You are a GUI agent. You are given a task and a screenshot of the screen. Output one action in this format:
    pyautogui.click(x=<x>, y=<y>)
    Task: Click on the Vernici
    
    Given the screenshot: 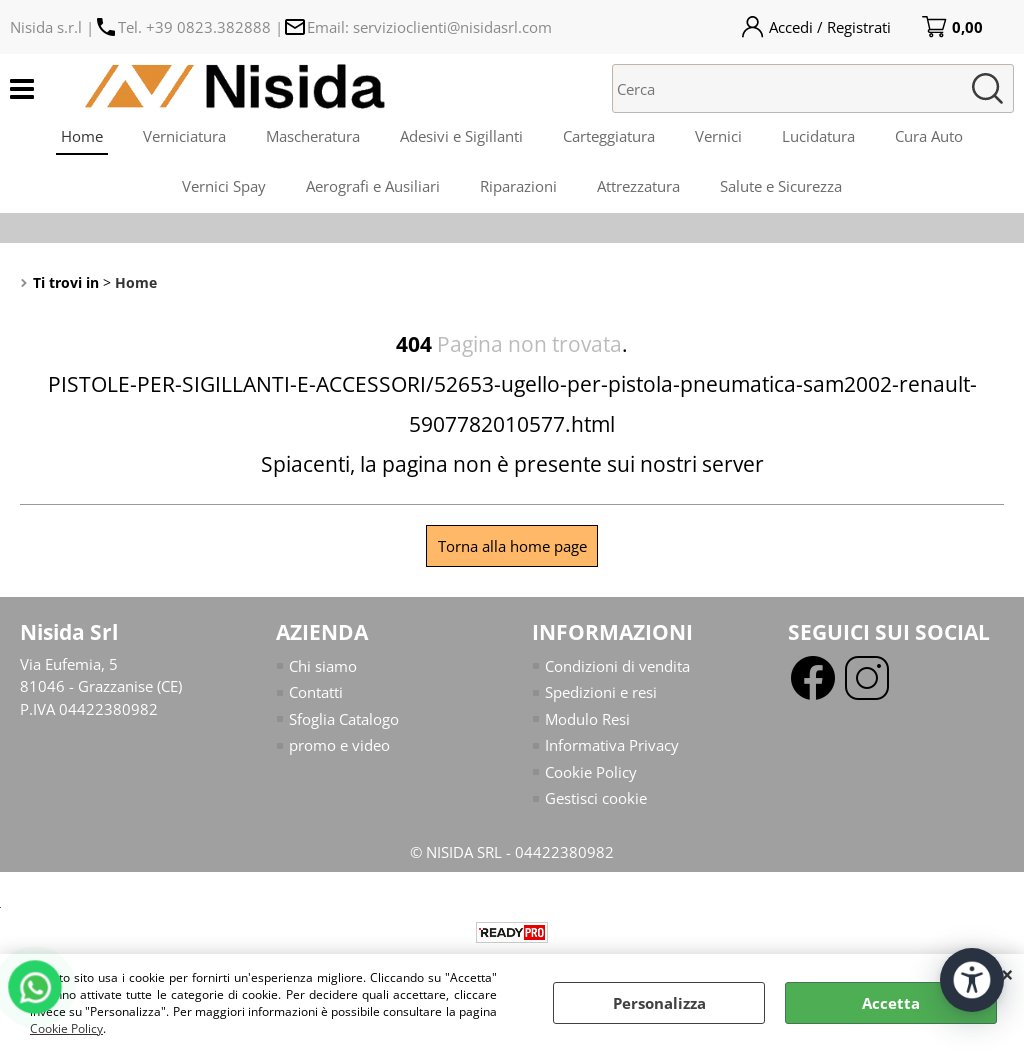 What is the action you would take?
    pyautogui.click(x=718, y=136)
    